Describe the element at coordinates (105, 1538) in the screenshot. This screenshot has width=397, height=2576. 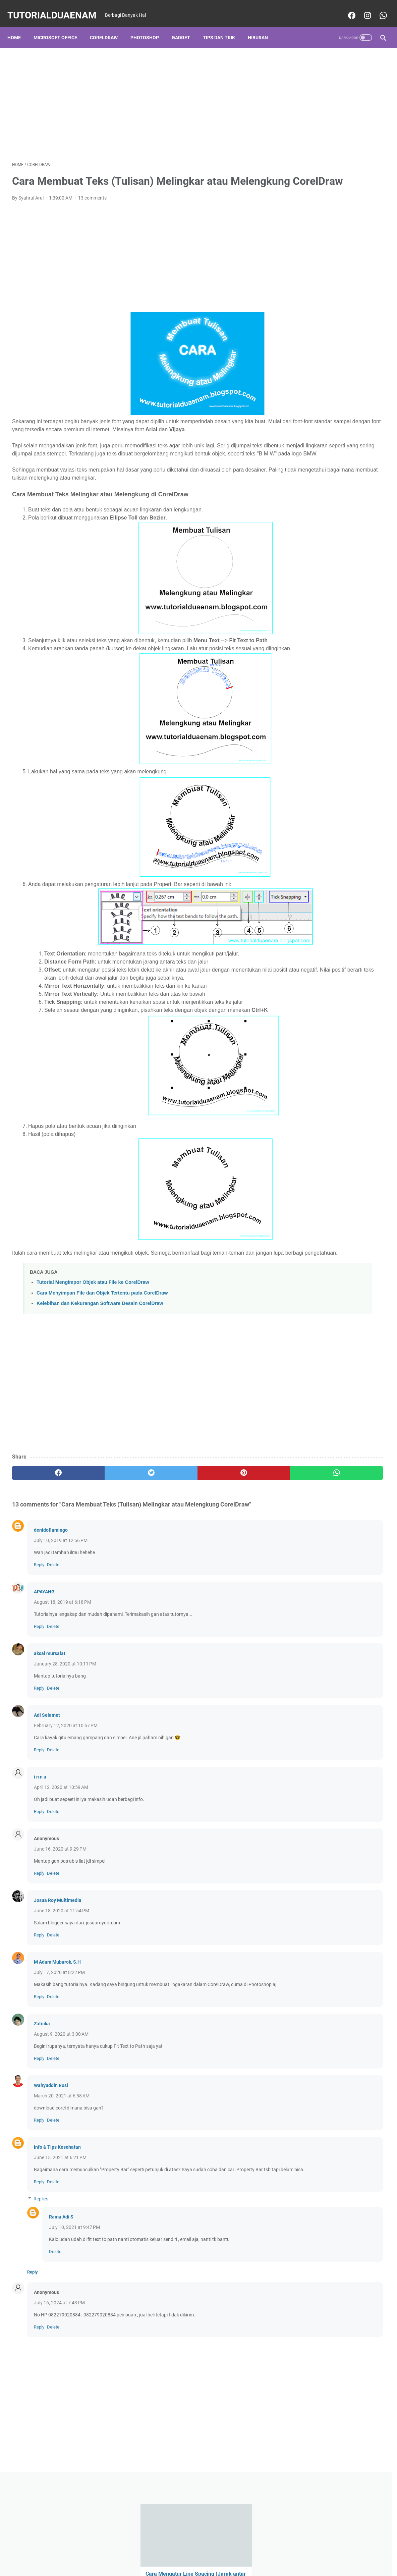
I see `[twitter]` at that location.